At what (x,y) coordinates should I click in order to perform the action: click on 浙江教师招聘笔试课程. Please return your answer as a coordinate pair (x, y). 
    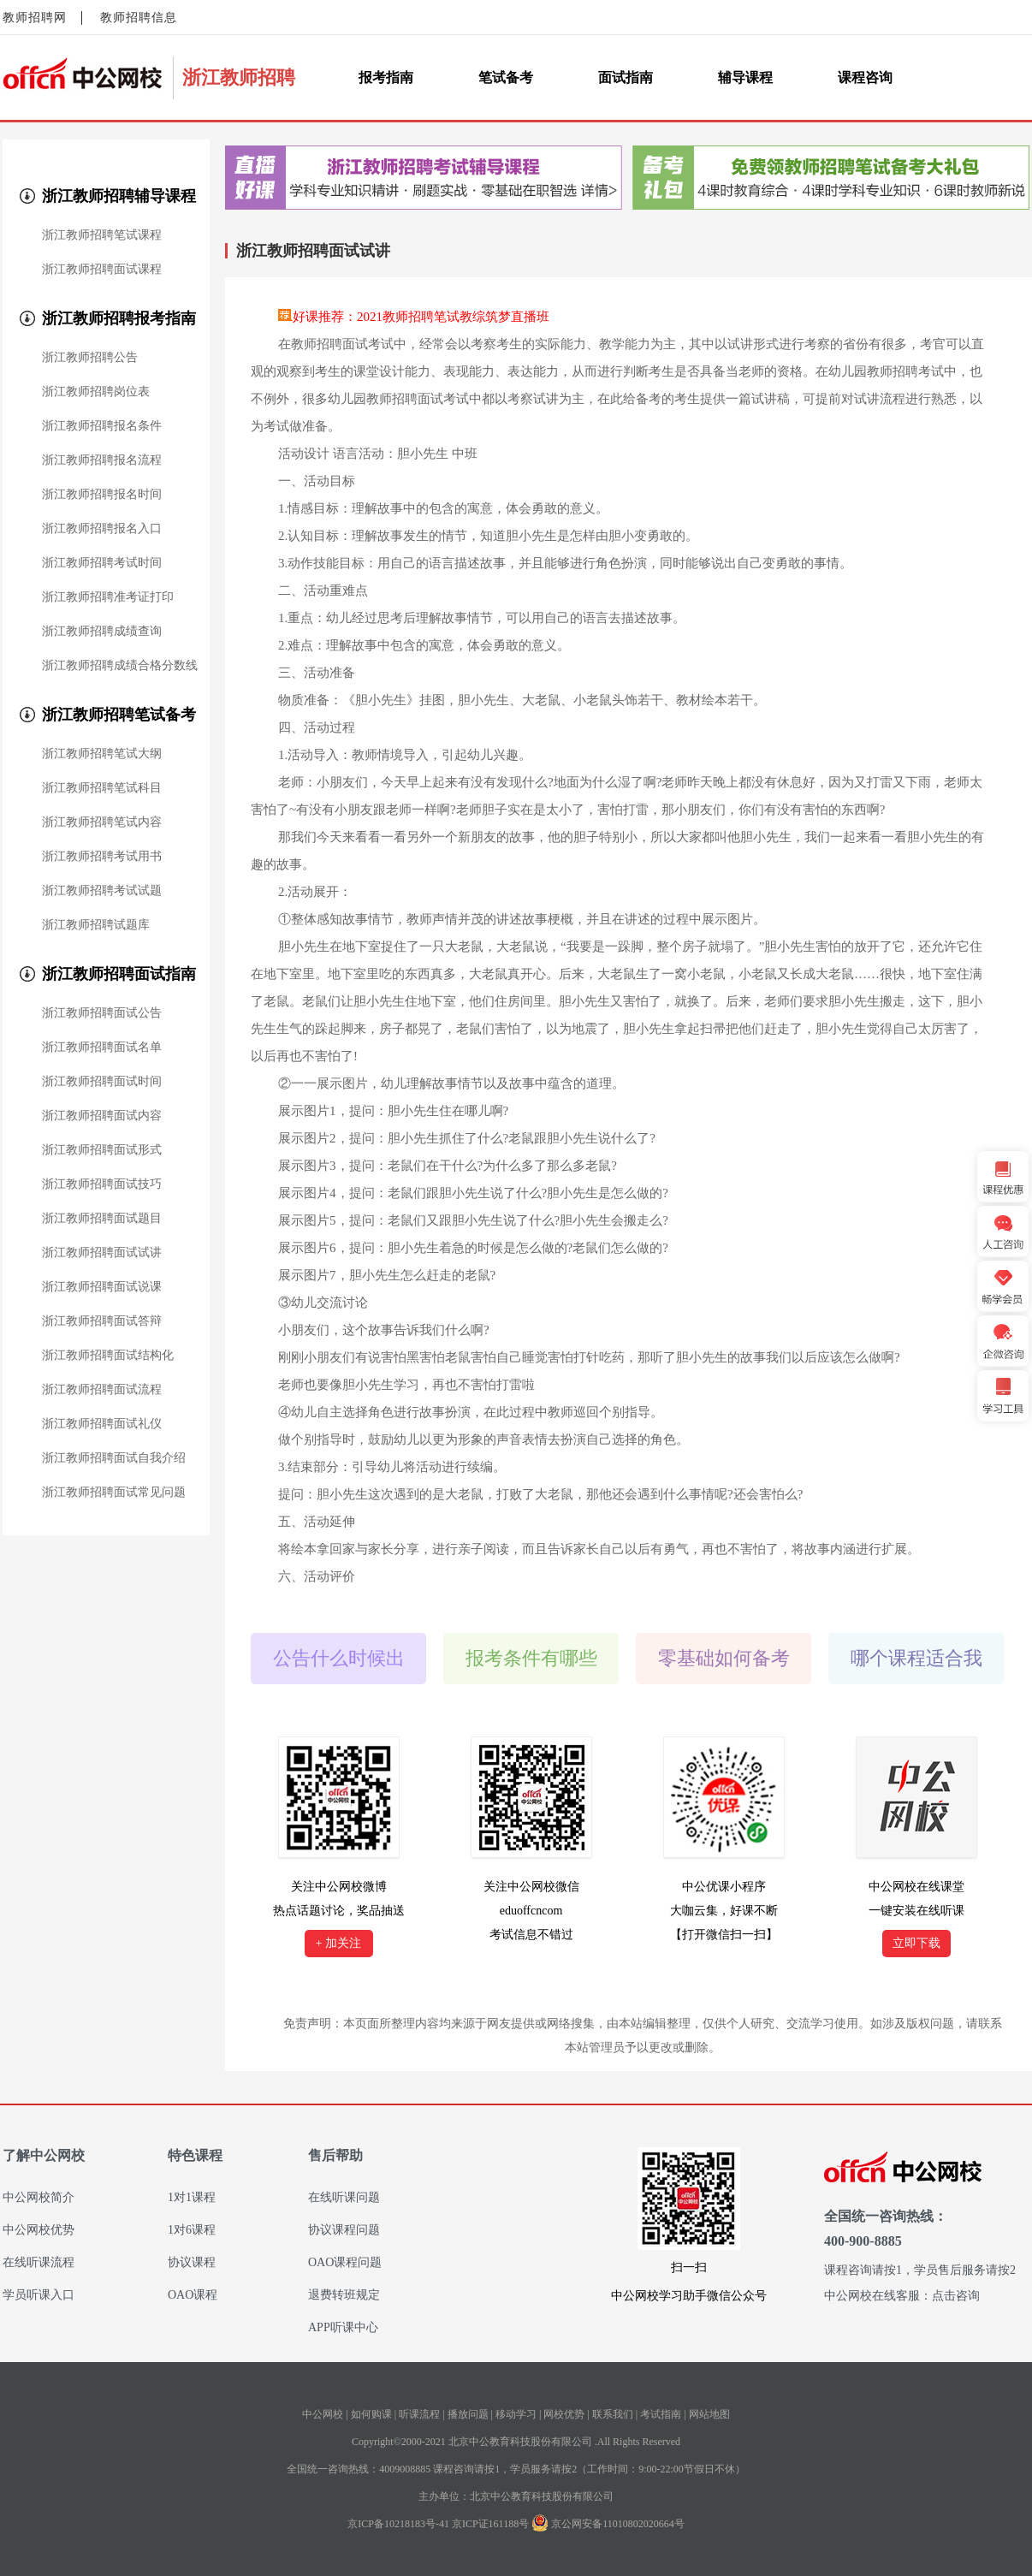
    Looking at the image, I should click on (102, 235).